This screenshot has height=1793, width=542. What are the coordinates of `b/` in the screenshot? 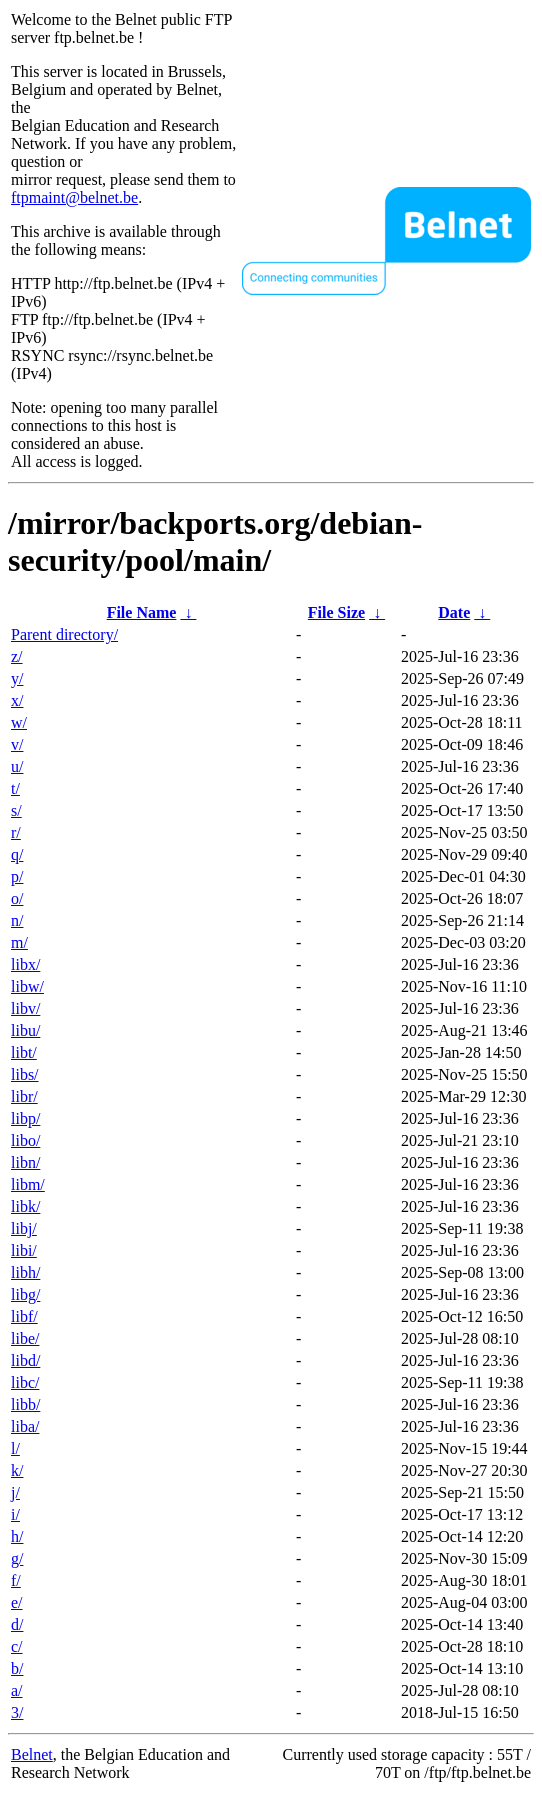 It's located at (17, 1668).